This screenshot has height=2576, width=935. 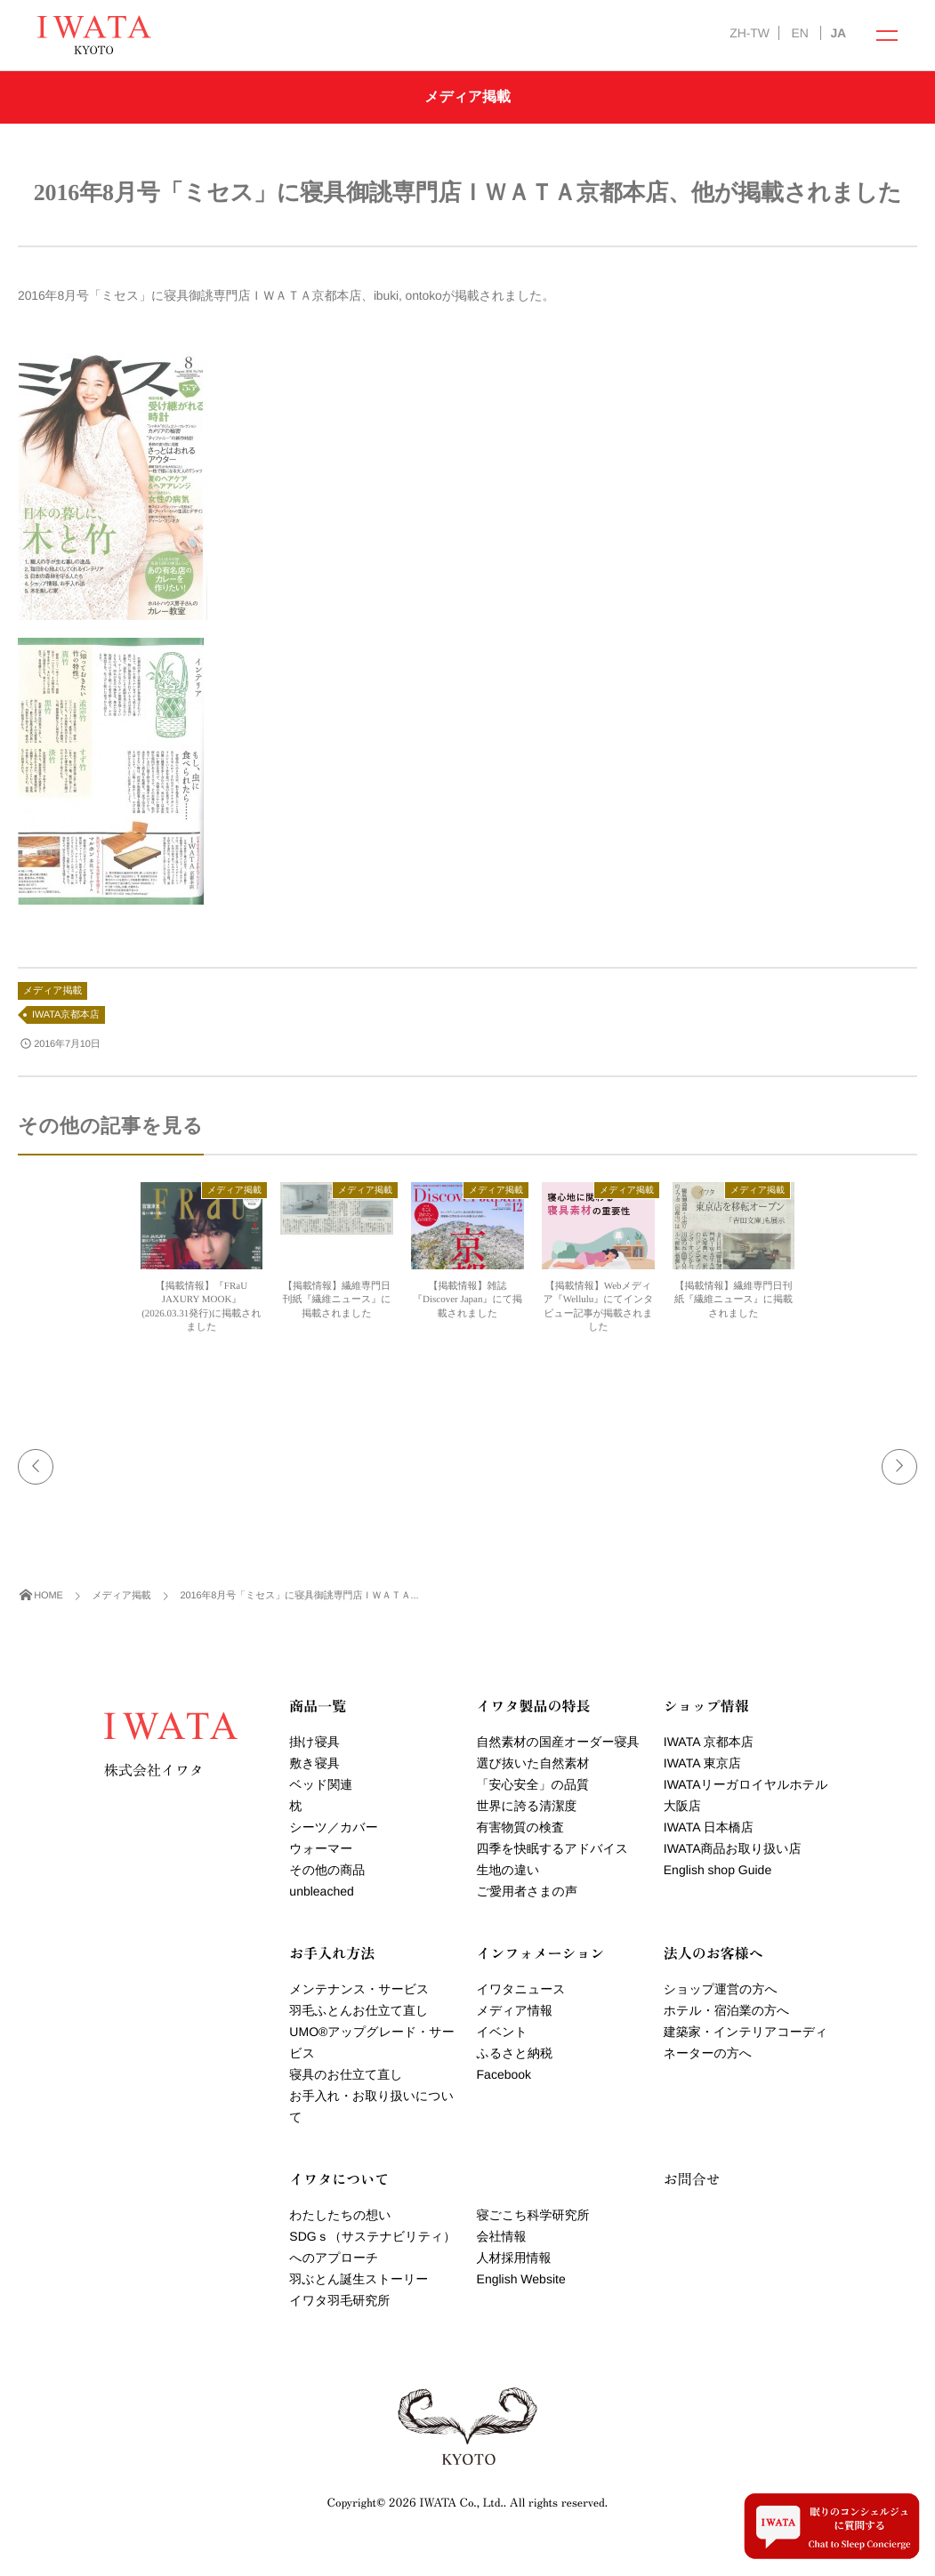 What do you see at coordinates (320, 1784) in the screenshot?
I see `ベッド関連` at bounding box center [320, 1784].